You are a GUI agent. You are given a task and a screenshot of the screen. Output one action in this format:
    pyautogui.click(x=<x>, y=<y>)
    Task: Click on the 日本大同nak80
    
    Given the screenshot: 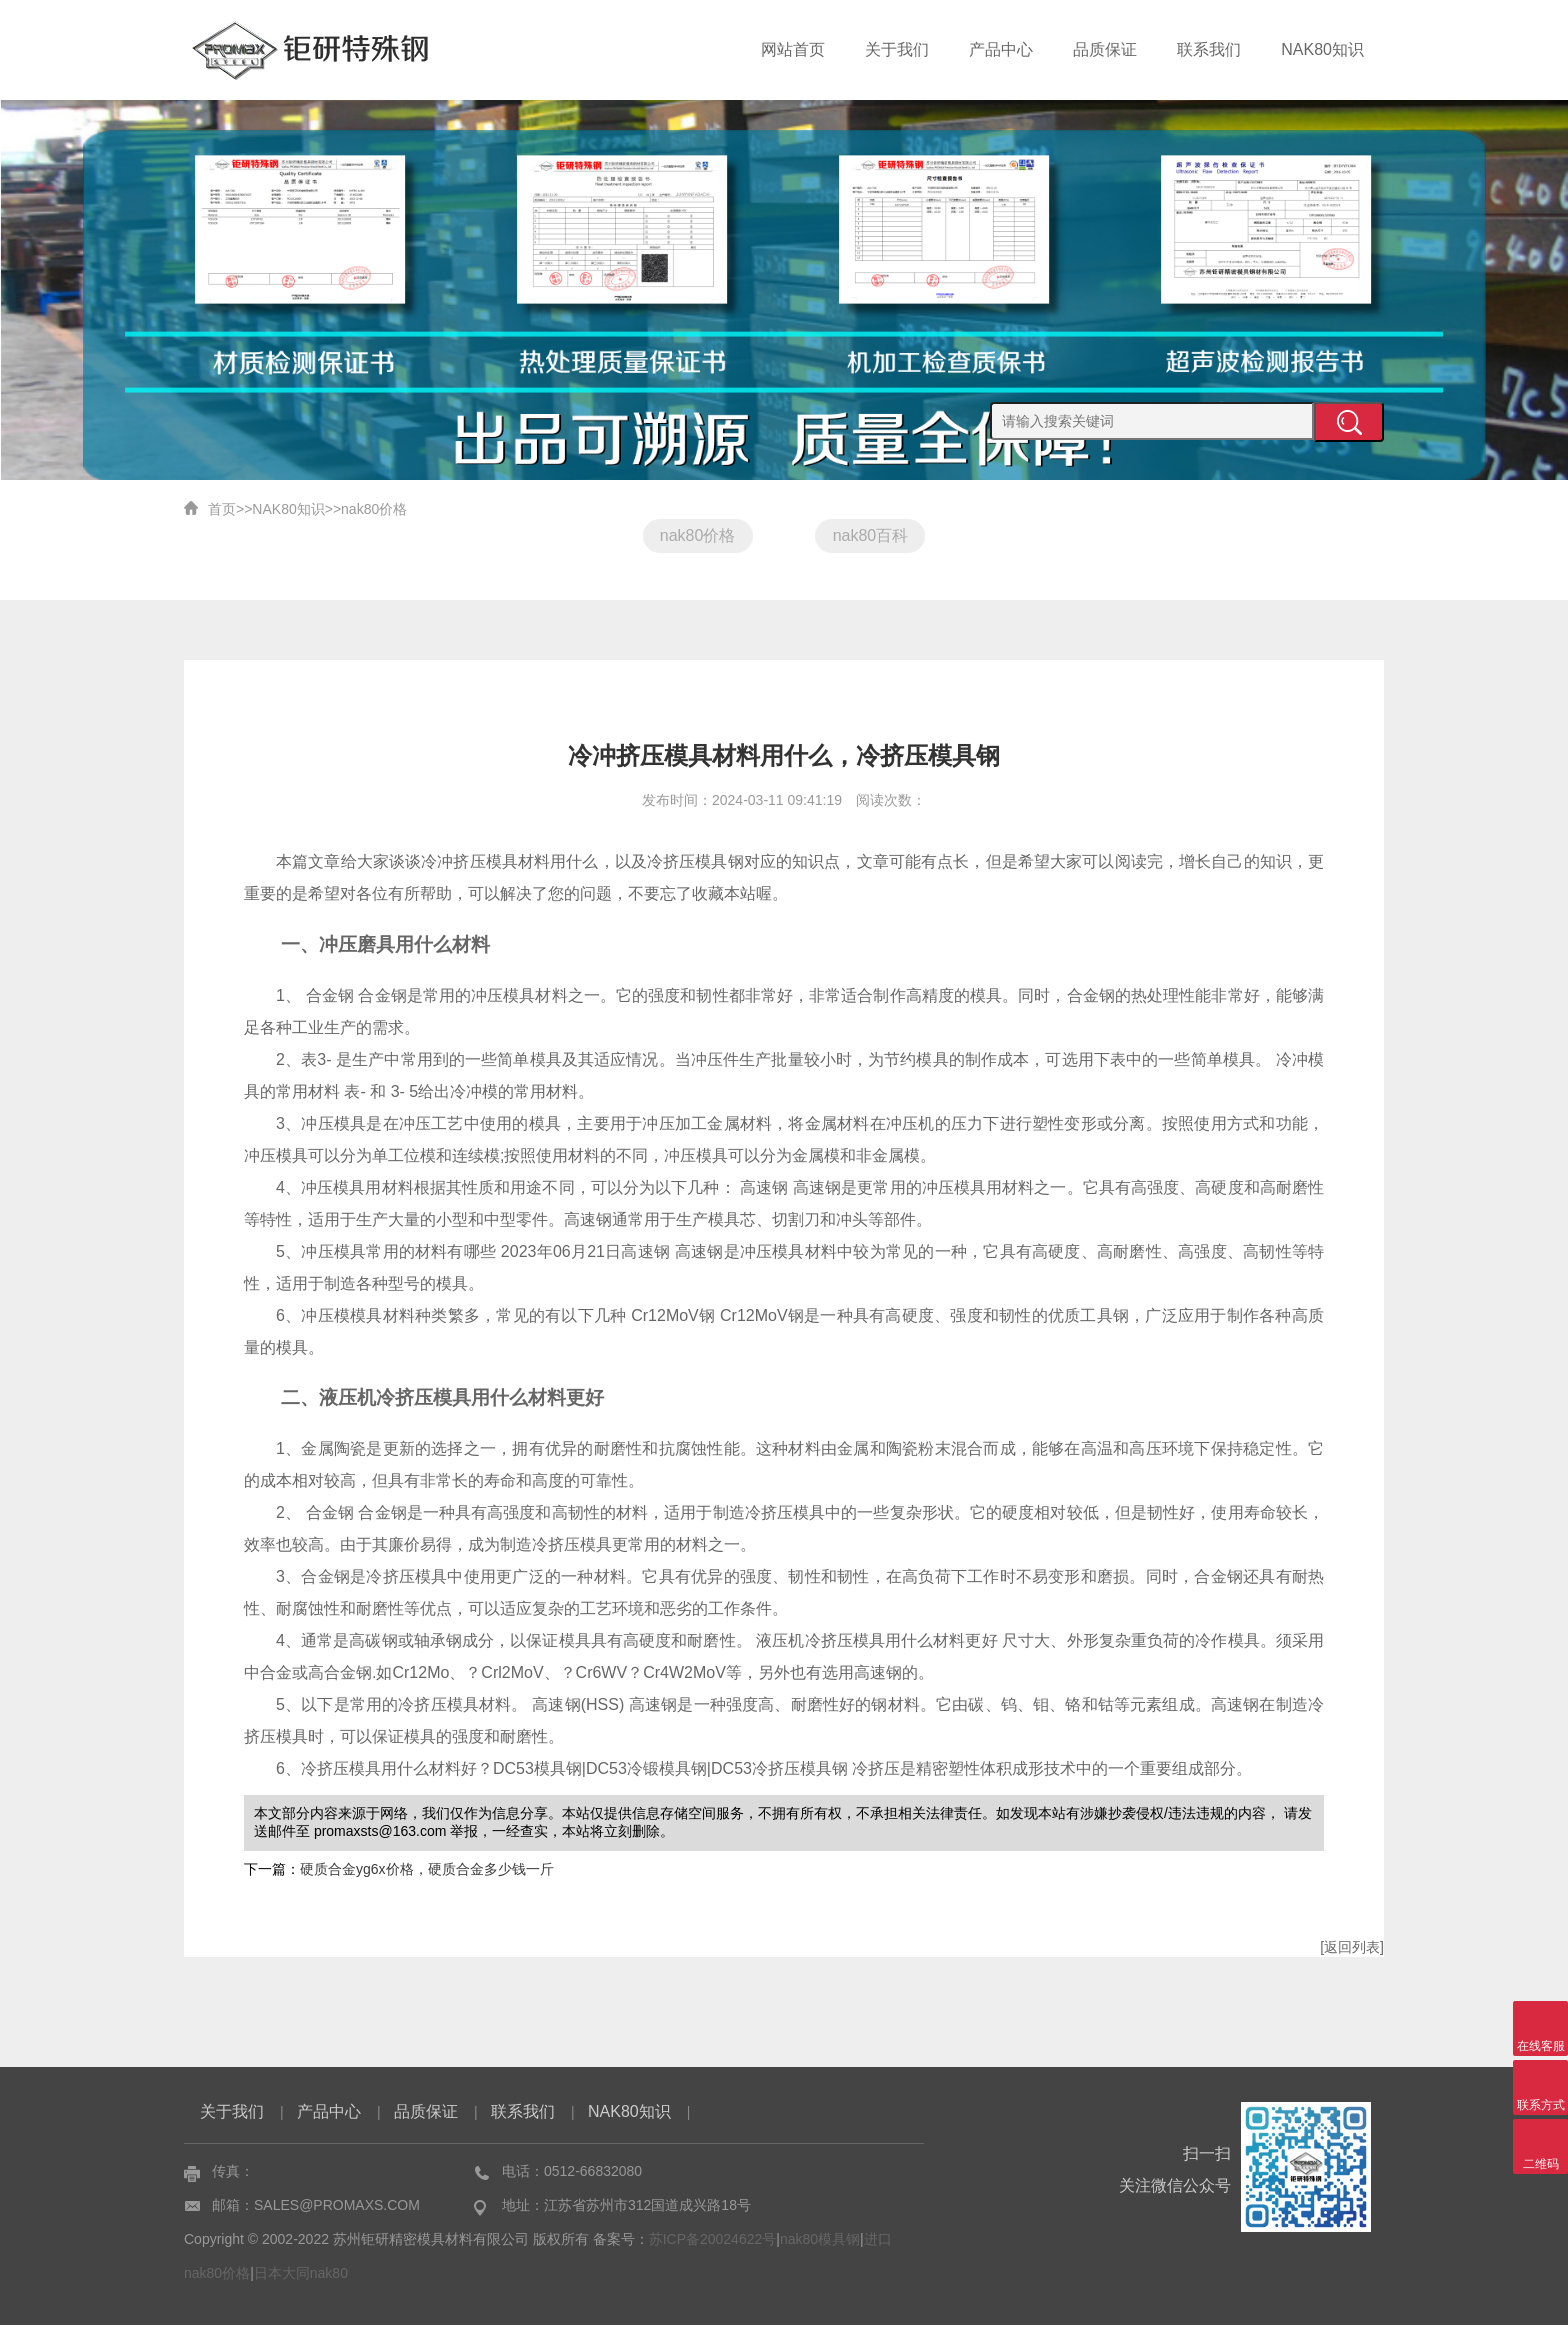 What is the action you would take?
    pyautogui.click(x=301, y=2274)
    